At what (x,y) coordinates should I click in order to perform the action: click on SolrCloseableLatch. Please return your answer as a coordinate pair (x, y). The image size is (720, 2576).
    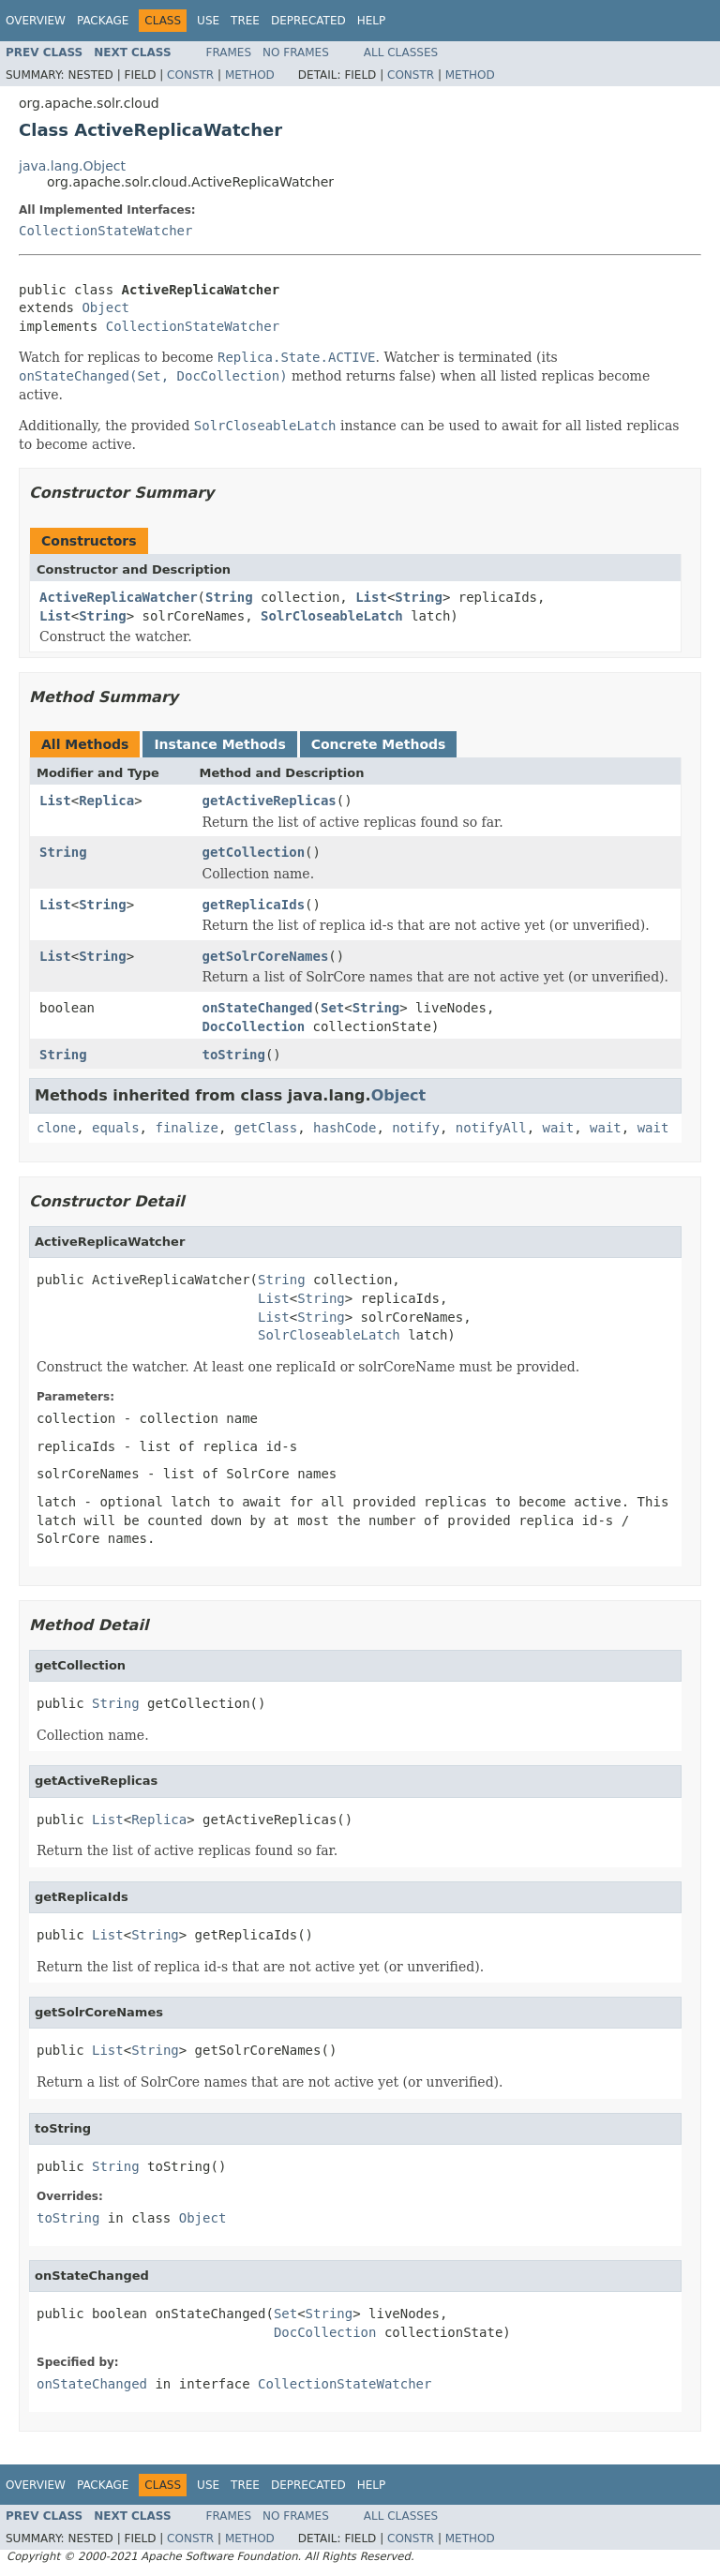
    Looking at the image, I should click on (332, 615).